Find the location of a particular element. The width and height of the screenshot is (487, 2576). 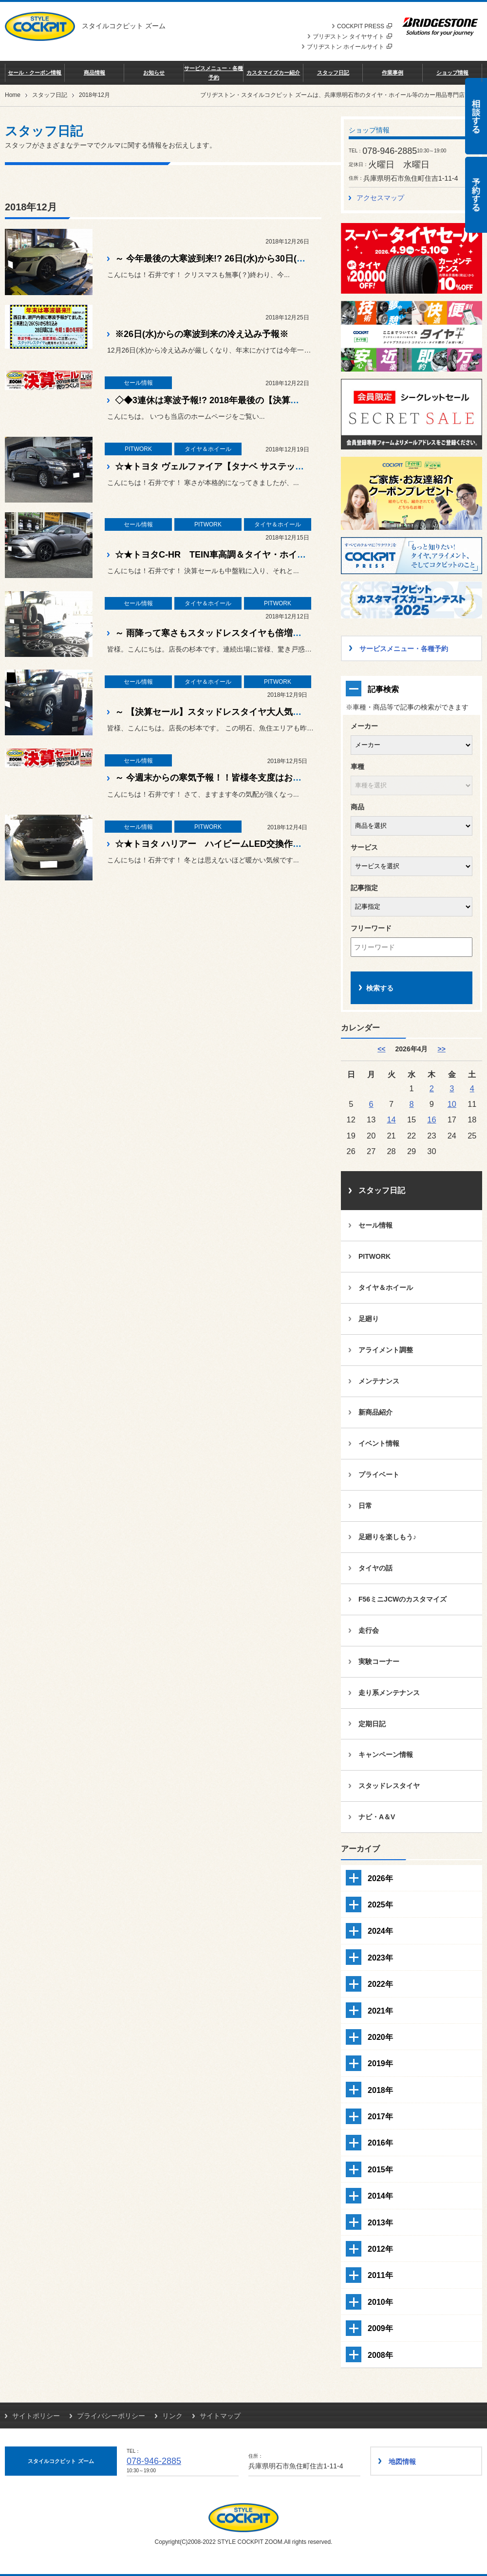

ブリヂストン ホイールサイト is located at coordinates (349, 46).